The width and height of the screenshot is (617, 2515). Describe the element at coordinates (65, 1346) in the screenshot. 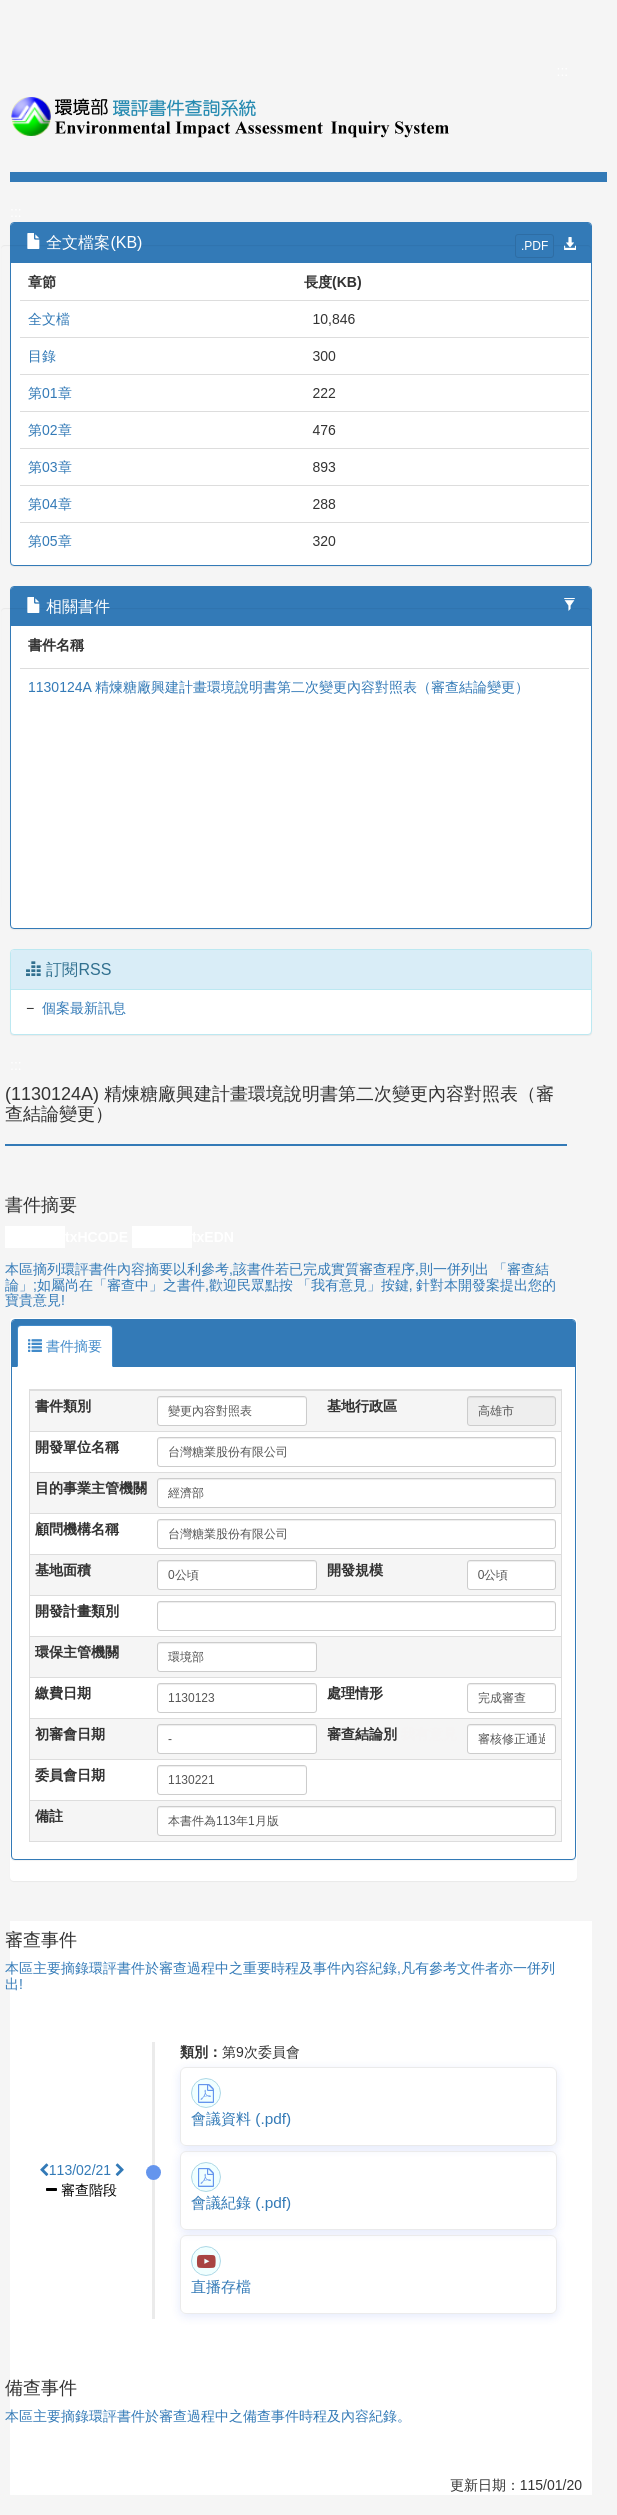

I see `書件摘要 [tab]` at that location.